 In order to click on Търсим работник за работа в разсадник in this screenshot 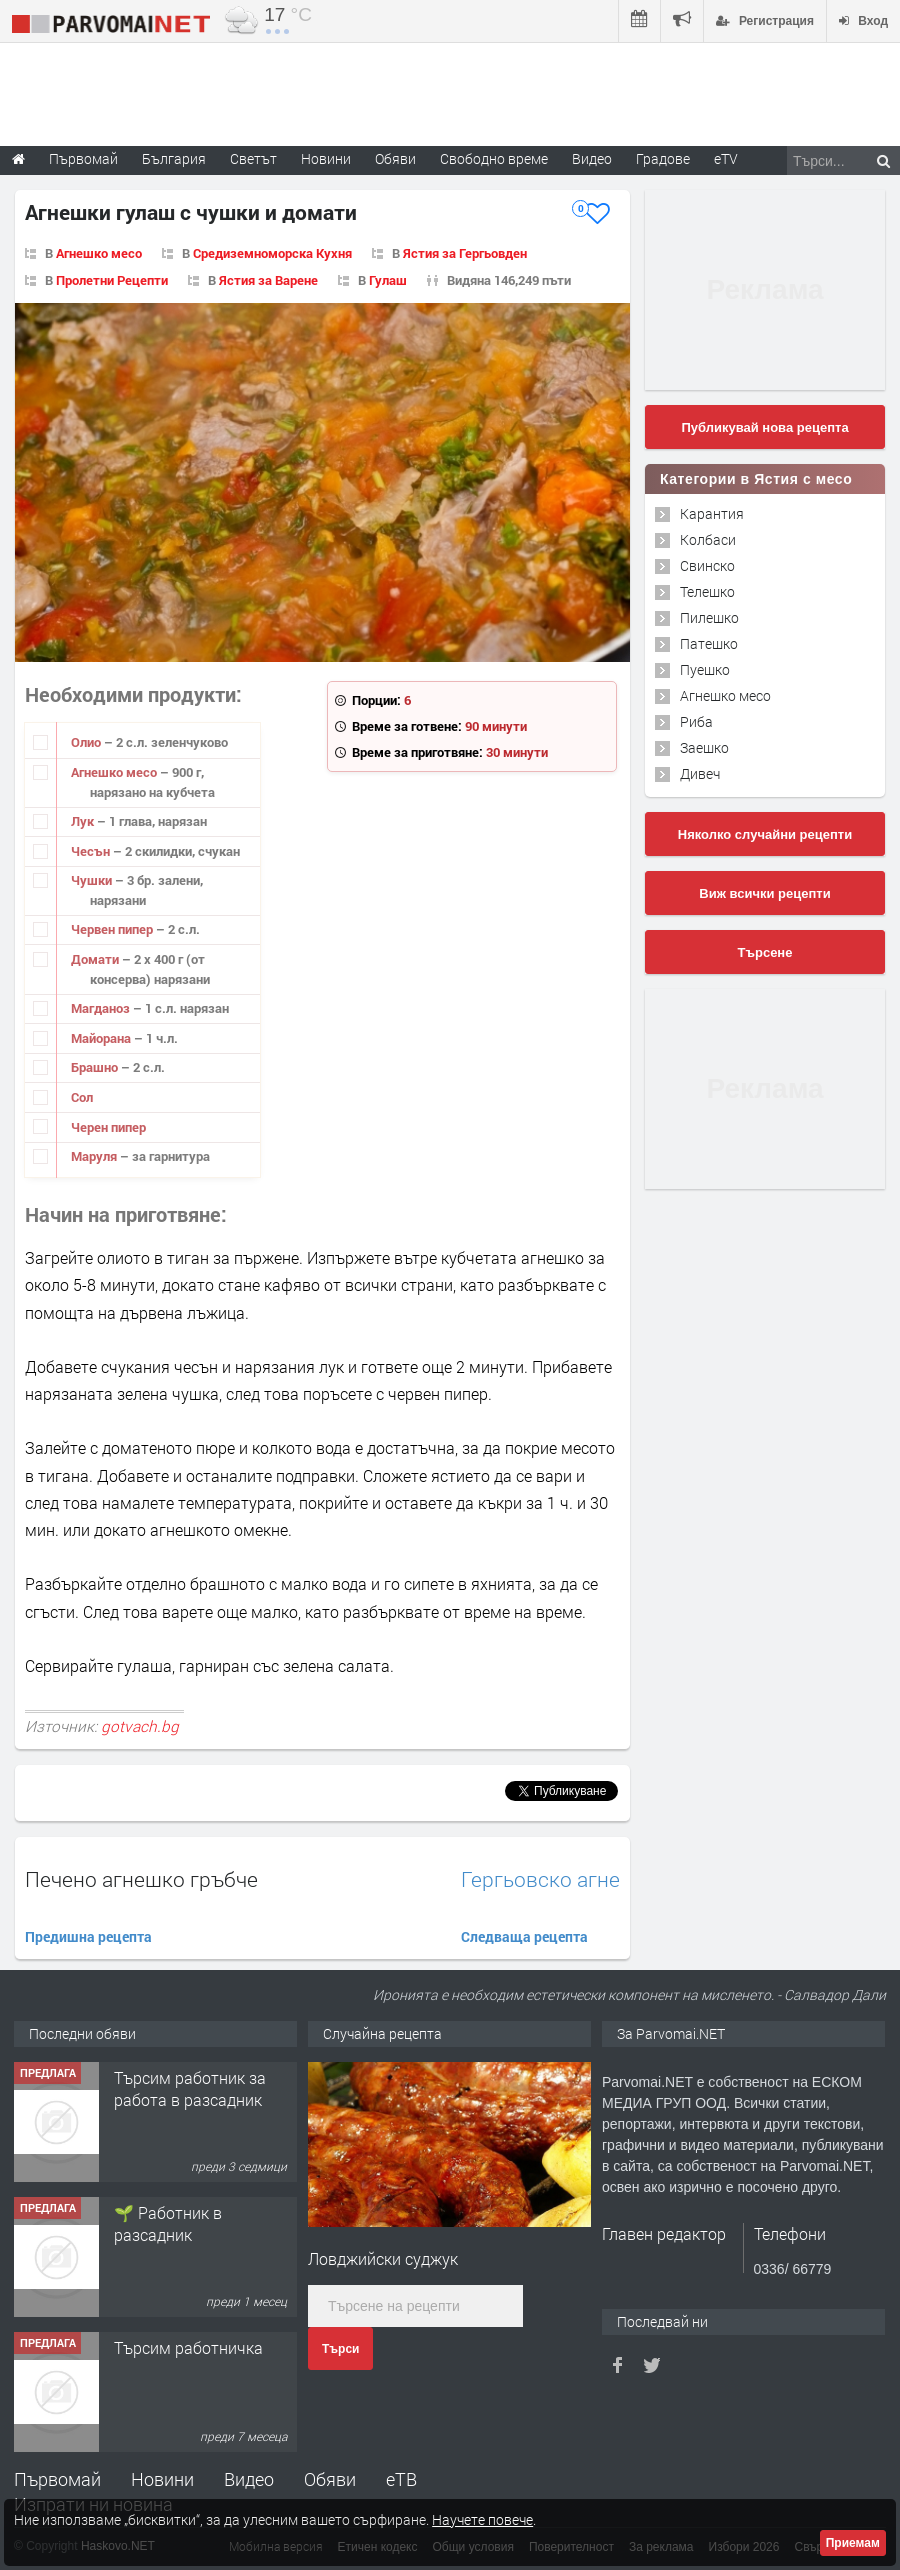, I will do `click(190, 2088)`.